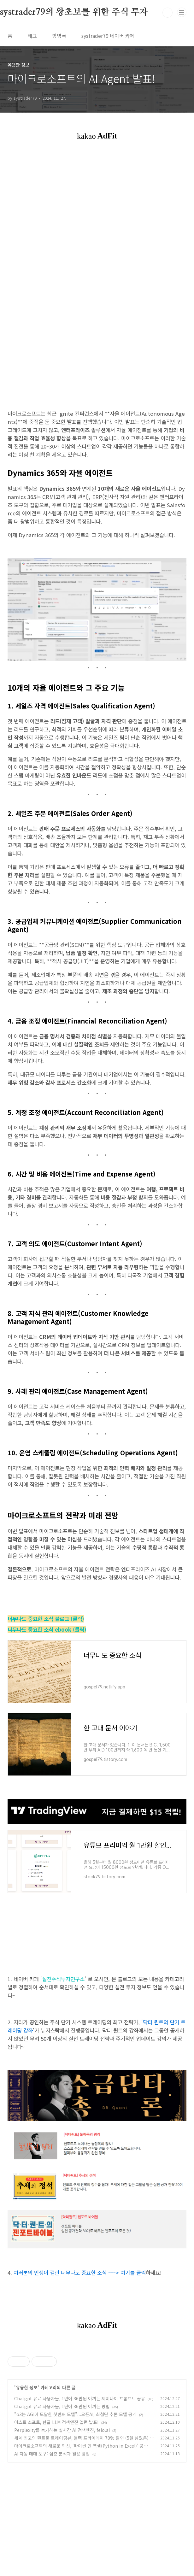 This screenshot has height=2576, width=194. What do you see at coordinates (59, 35) in the screenshot?
I see `방명록` at bounding box center [59, 35].